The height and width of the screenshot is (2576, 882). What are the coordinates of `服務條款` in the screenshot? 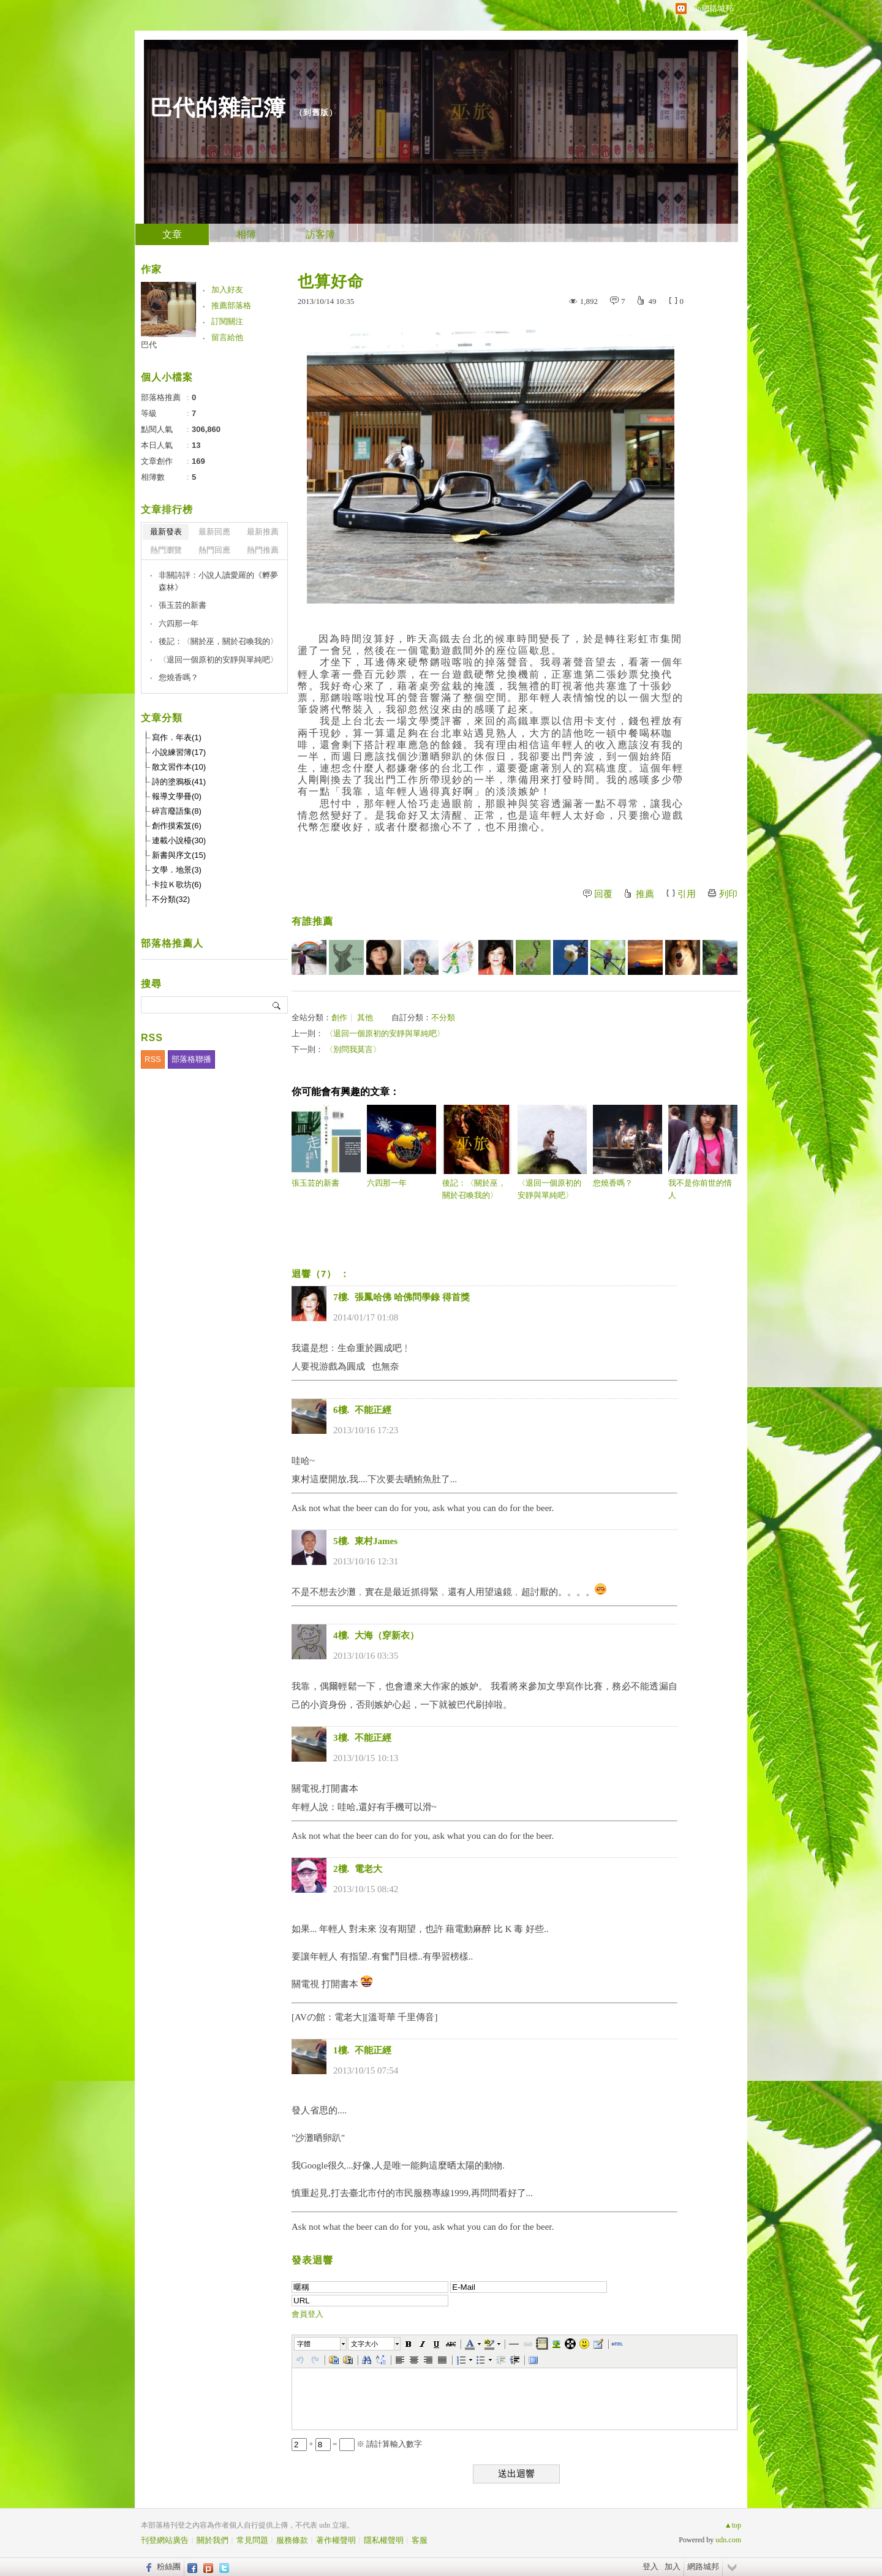 It's located at (292, 2540).